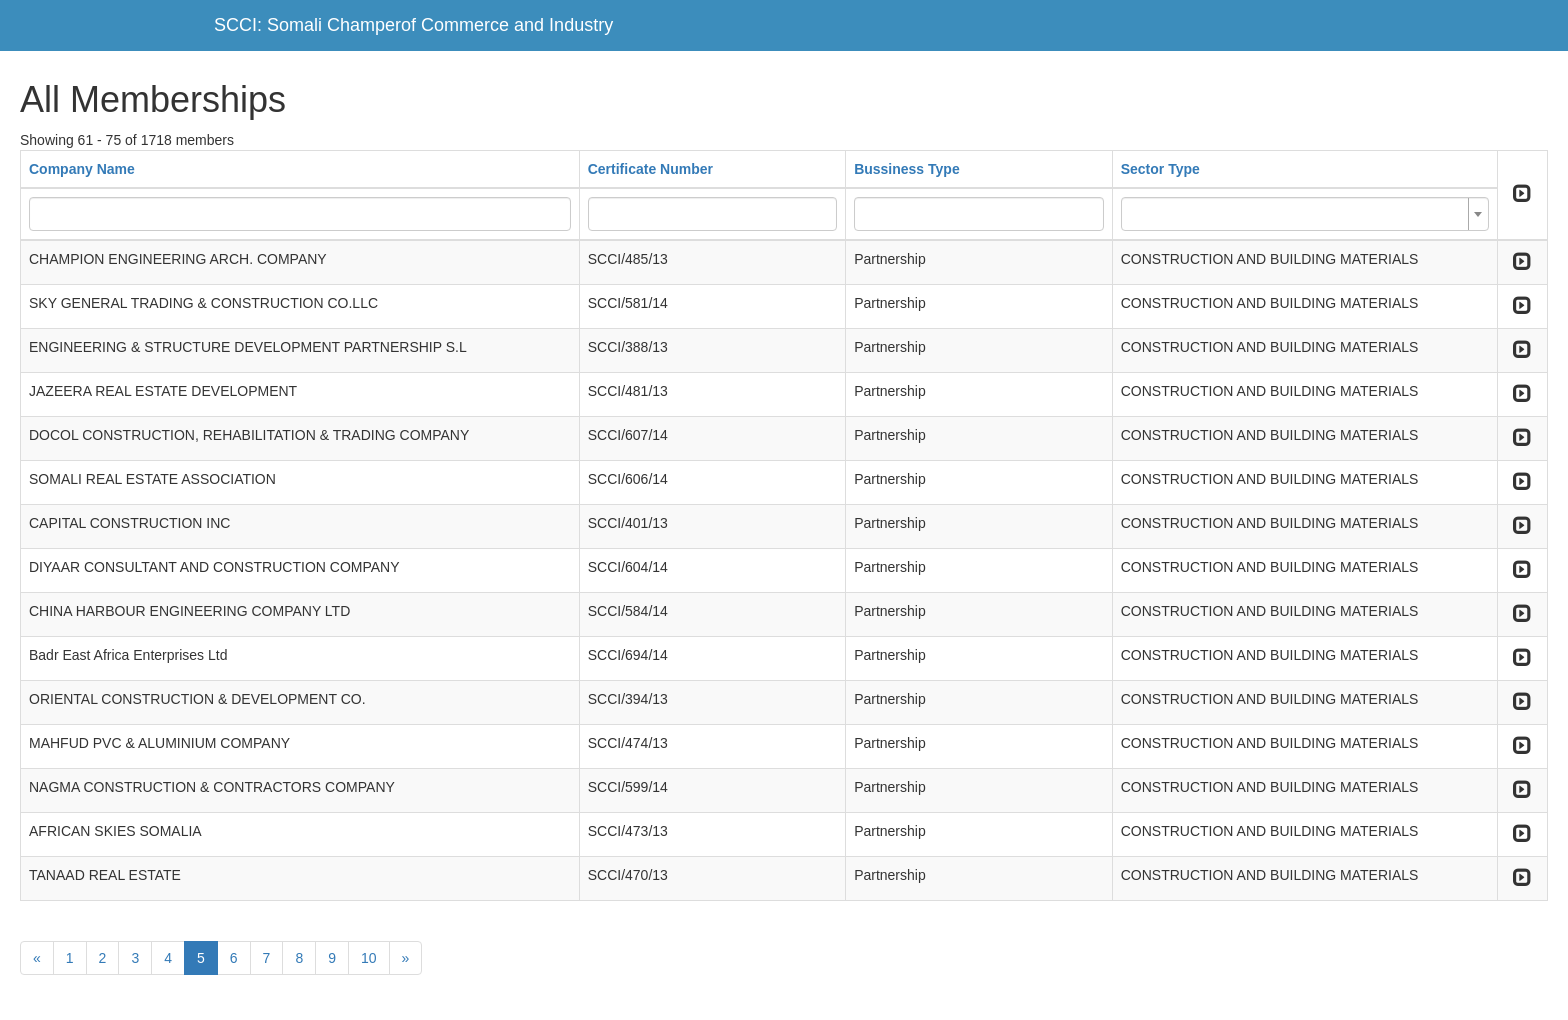  Describe the element at coordinates (650, 169) in the screenshot. I see `Certificate Number` at that location.